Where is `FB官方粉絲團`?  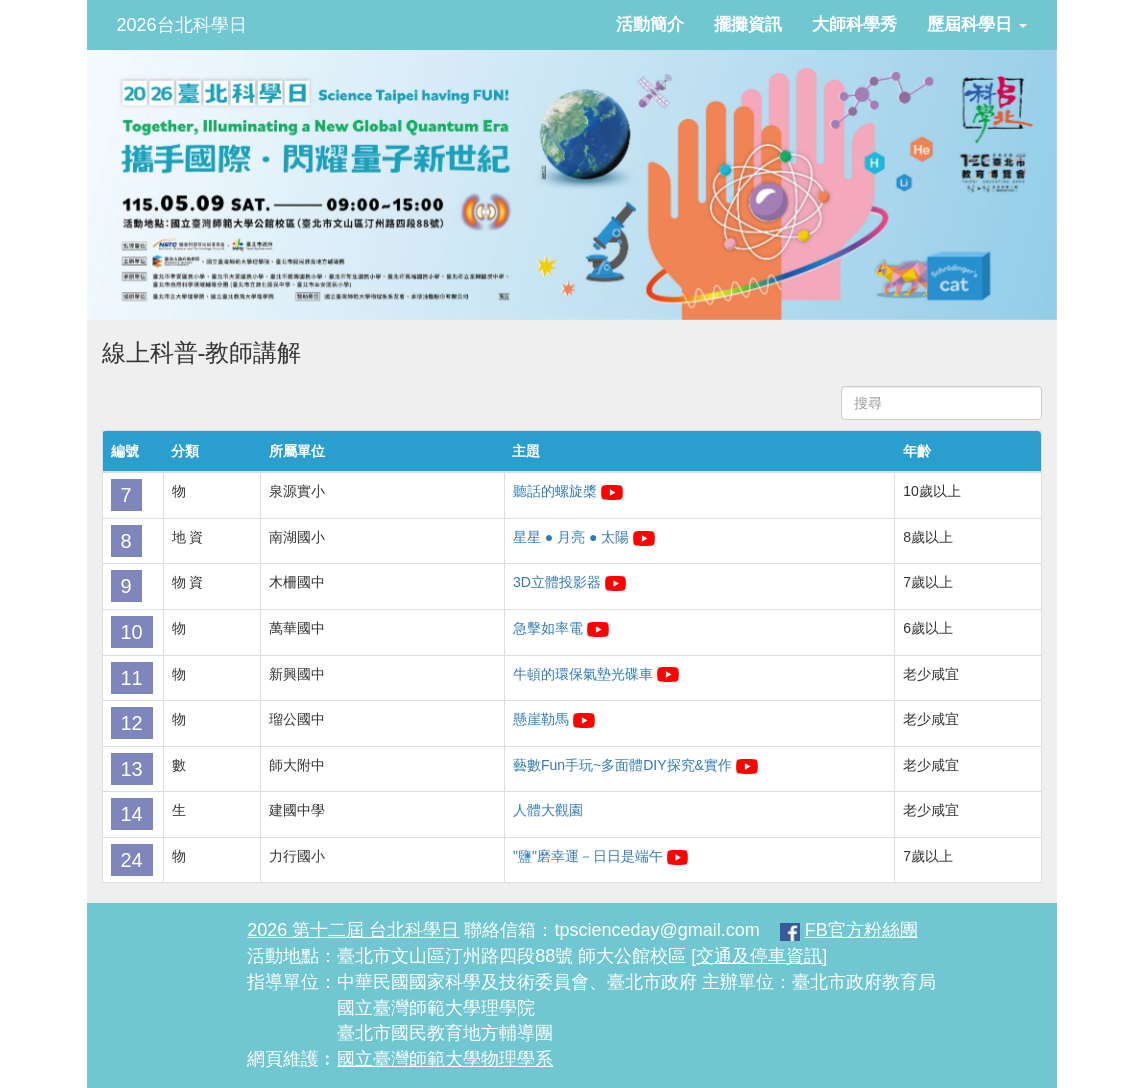 FB官方粉絲團 is located at coordinates (861, 930).